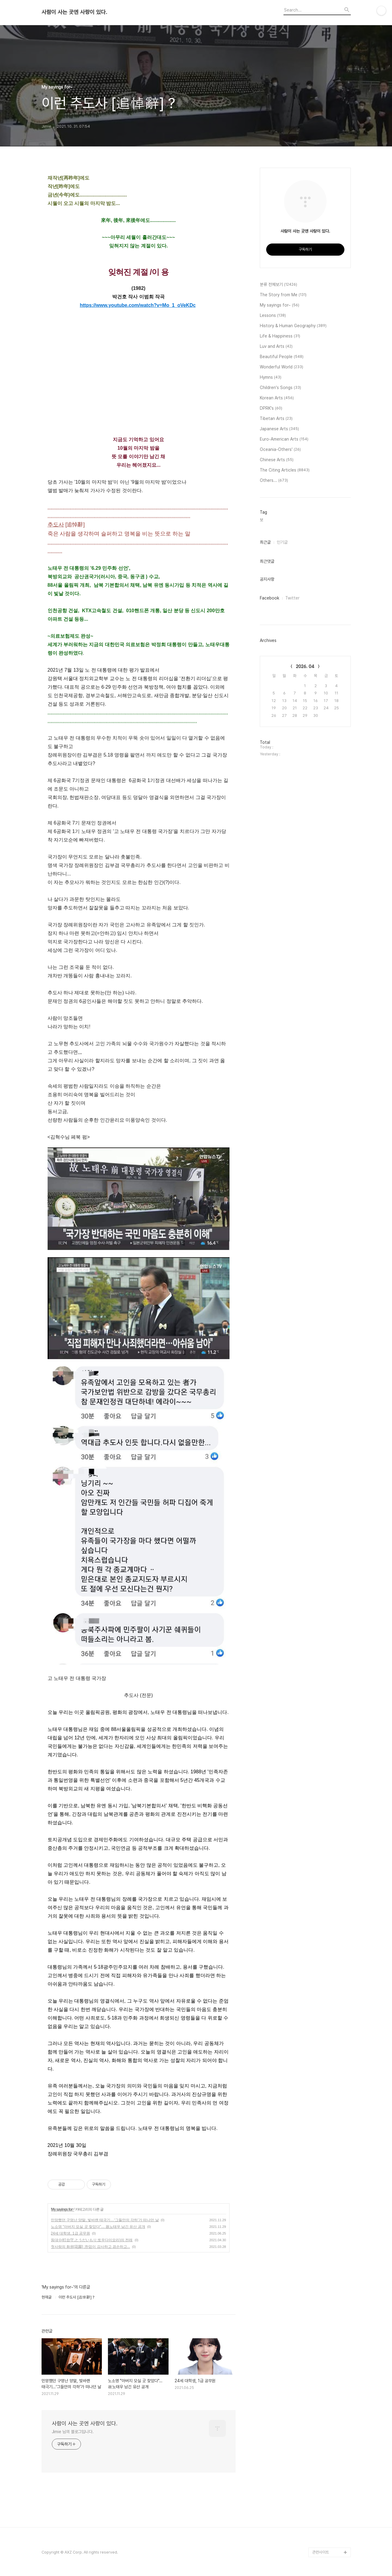 The width and height of the screenshot is (392, 2576). What do you see at coordinates (262, 520) in the screenshot?
I see `보,` at bounding box center [262, 520].